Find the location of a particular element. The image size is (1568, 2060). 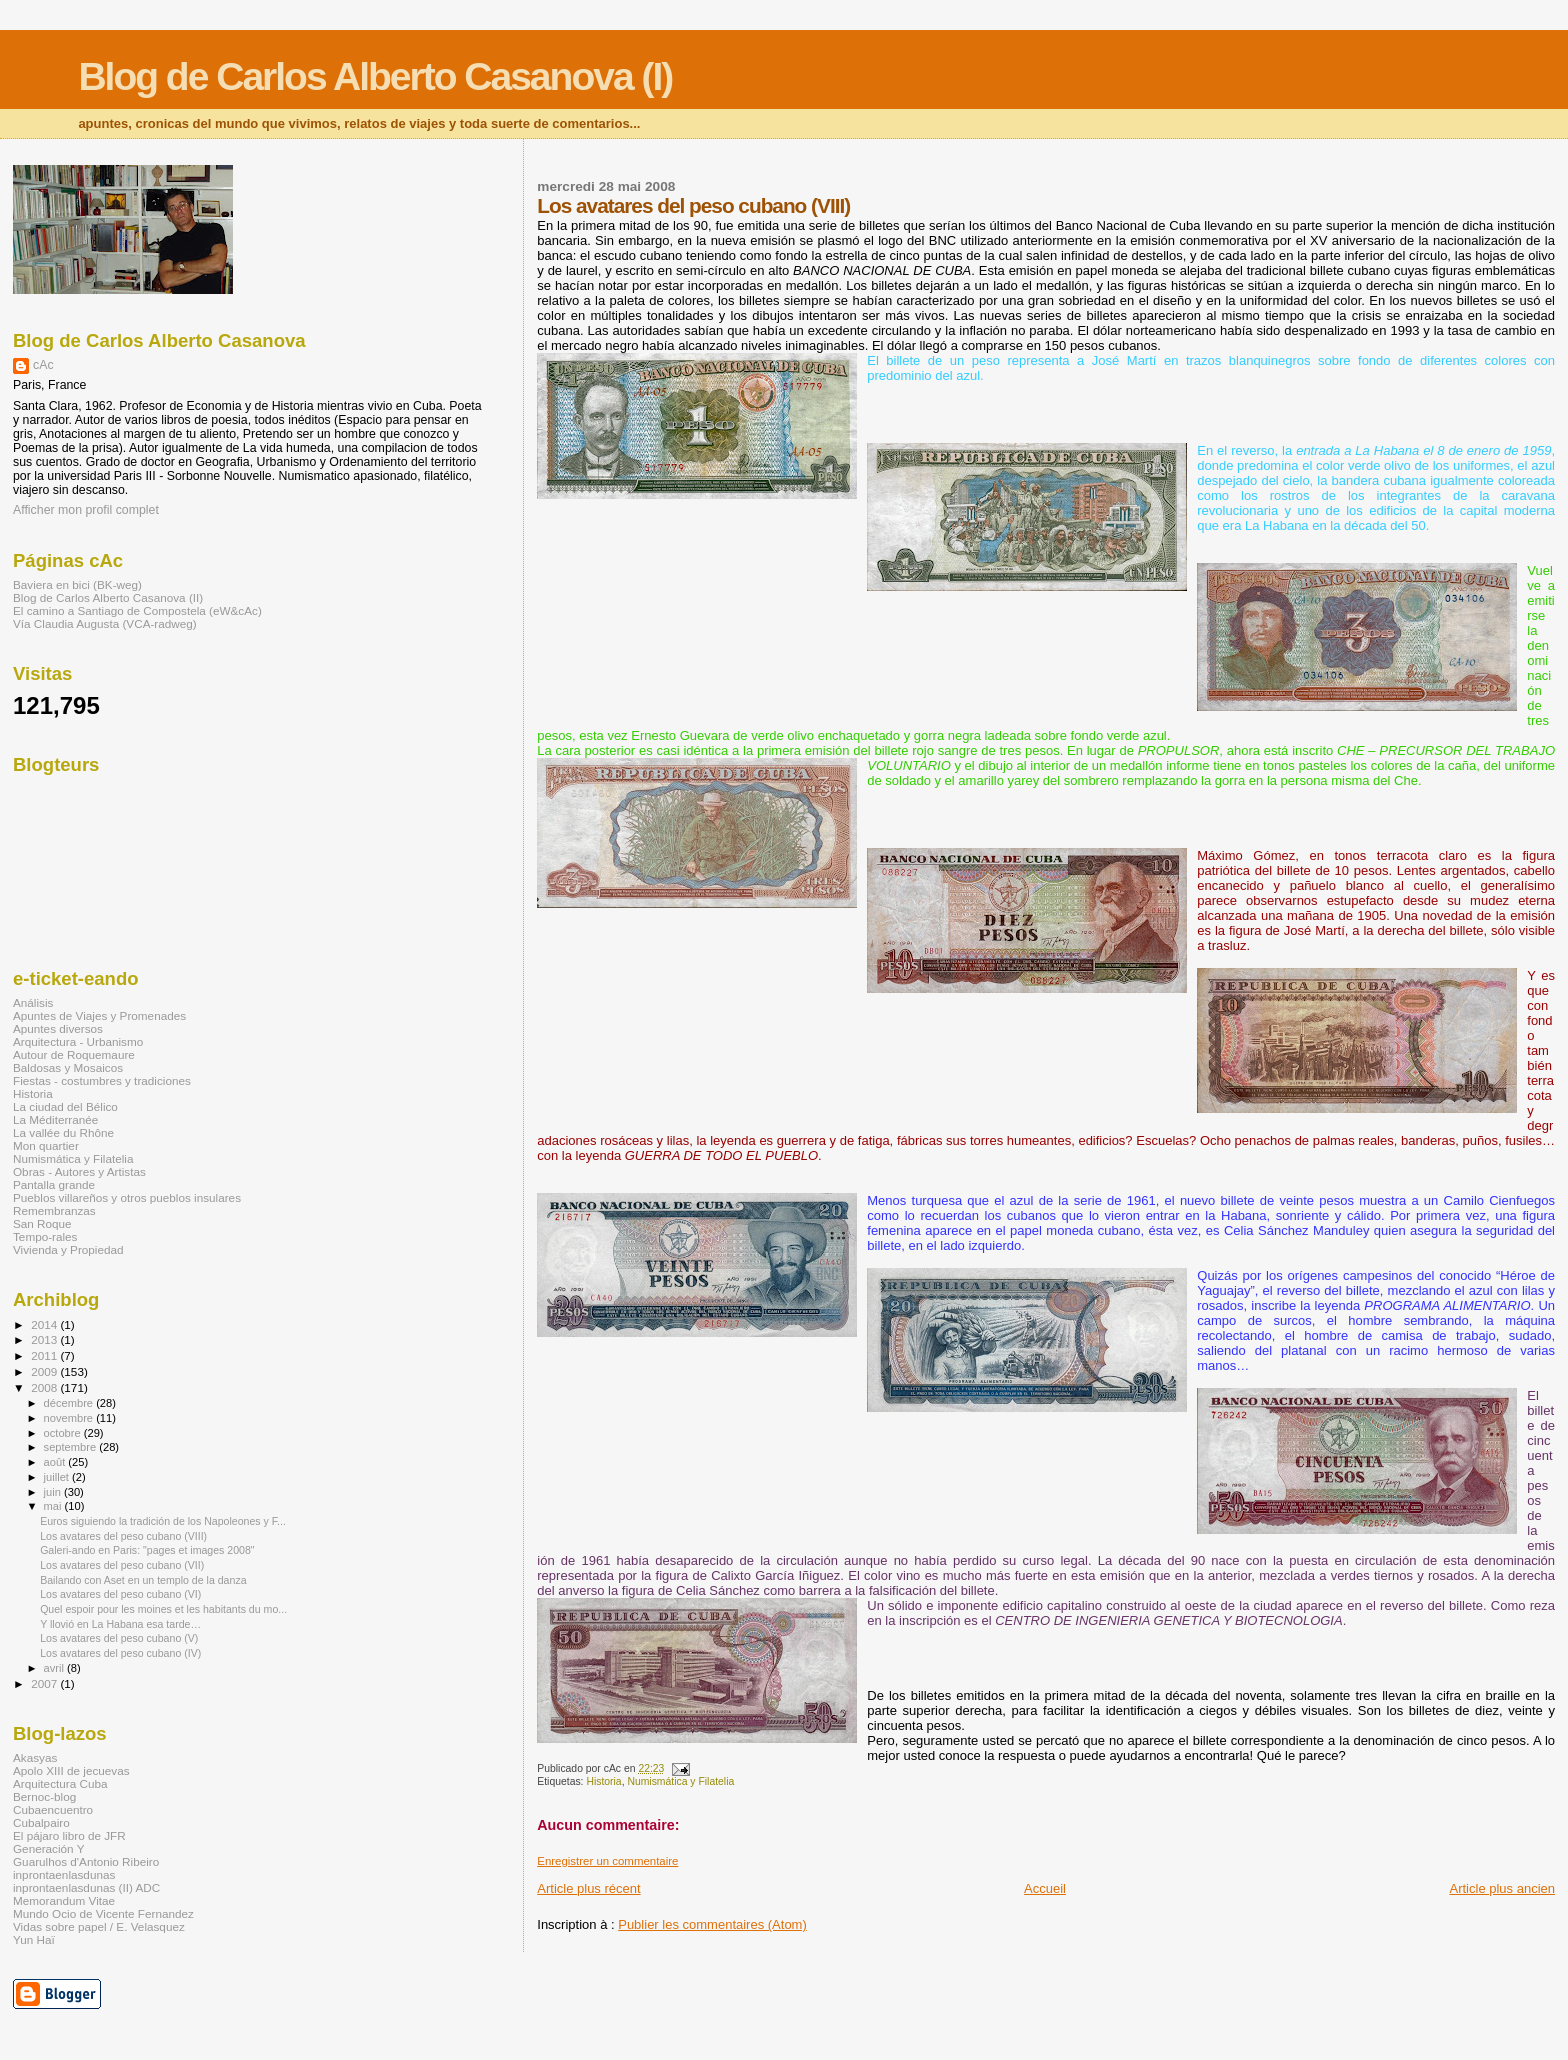

2013 is located at coordinates (45, 1339).